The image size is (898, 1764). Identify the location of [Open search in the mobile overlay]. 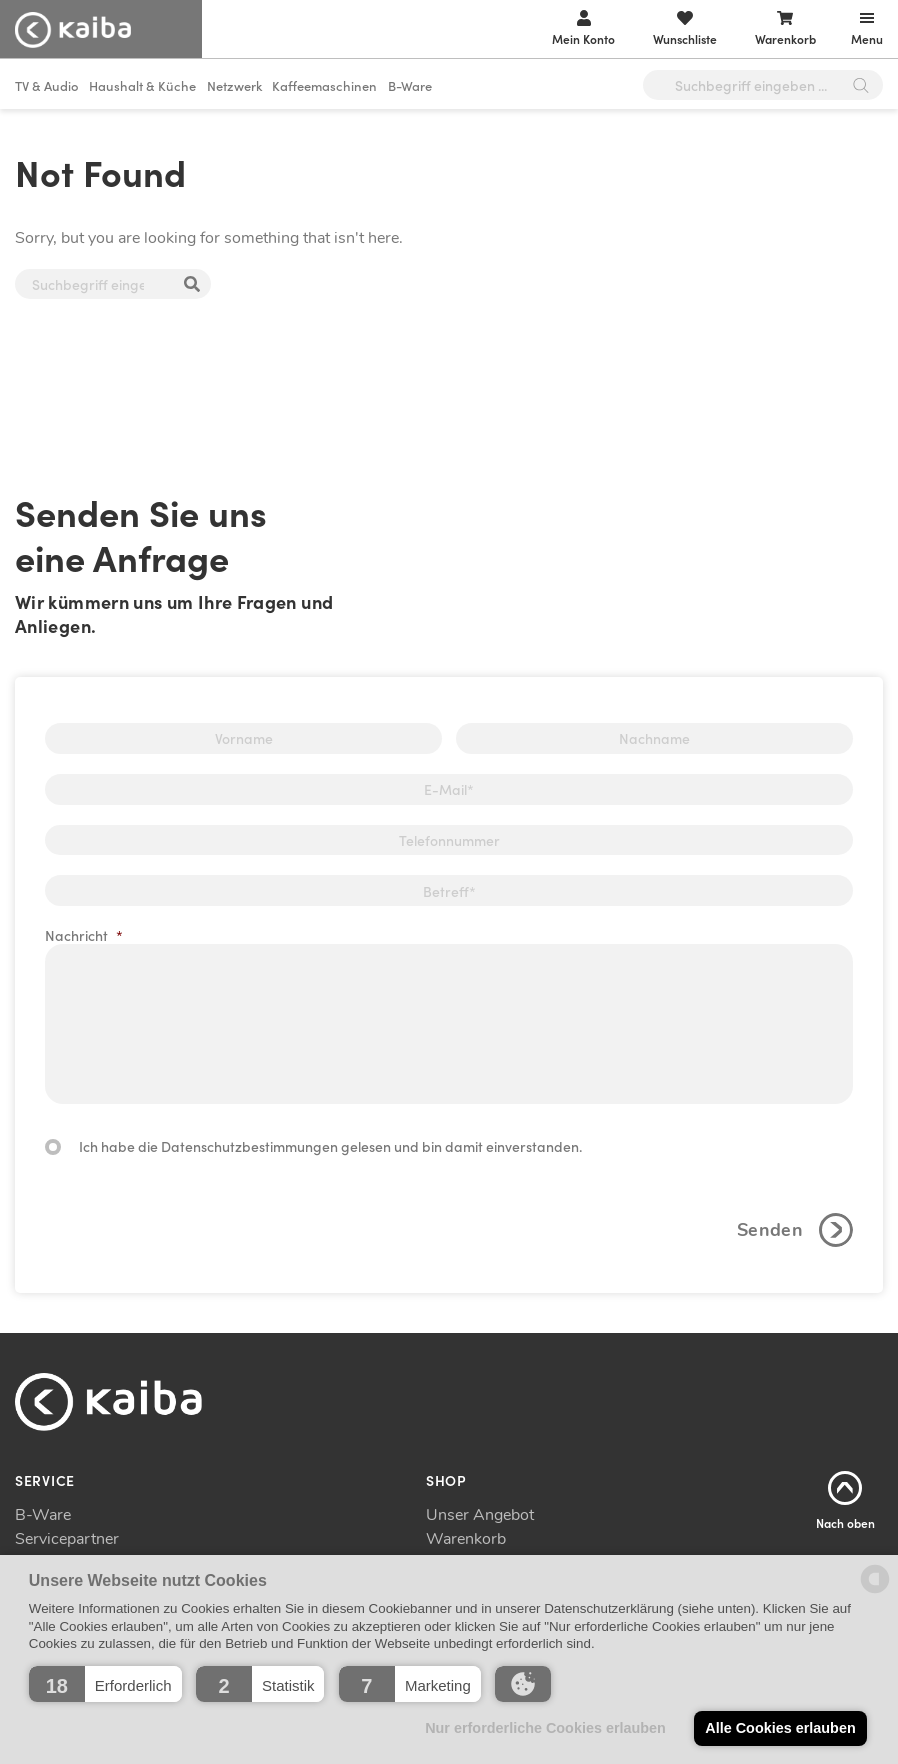
(763, 85).